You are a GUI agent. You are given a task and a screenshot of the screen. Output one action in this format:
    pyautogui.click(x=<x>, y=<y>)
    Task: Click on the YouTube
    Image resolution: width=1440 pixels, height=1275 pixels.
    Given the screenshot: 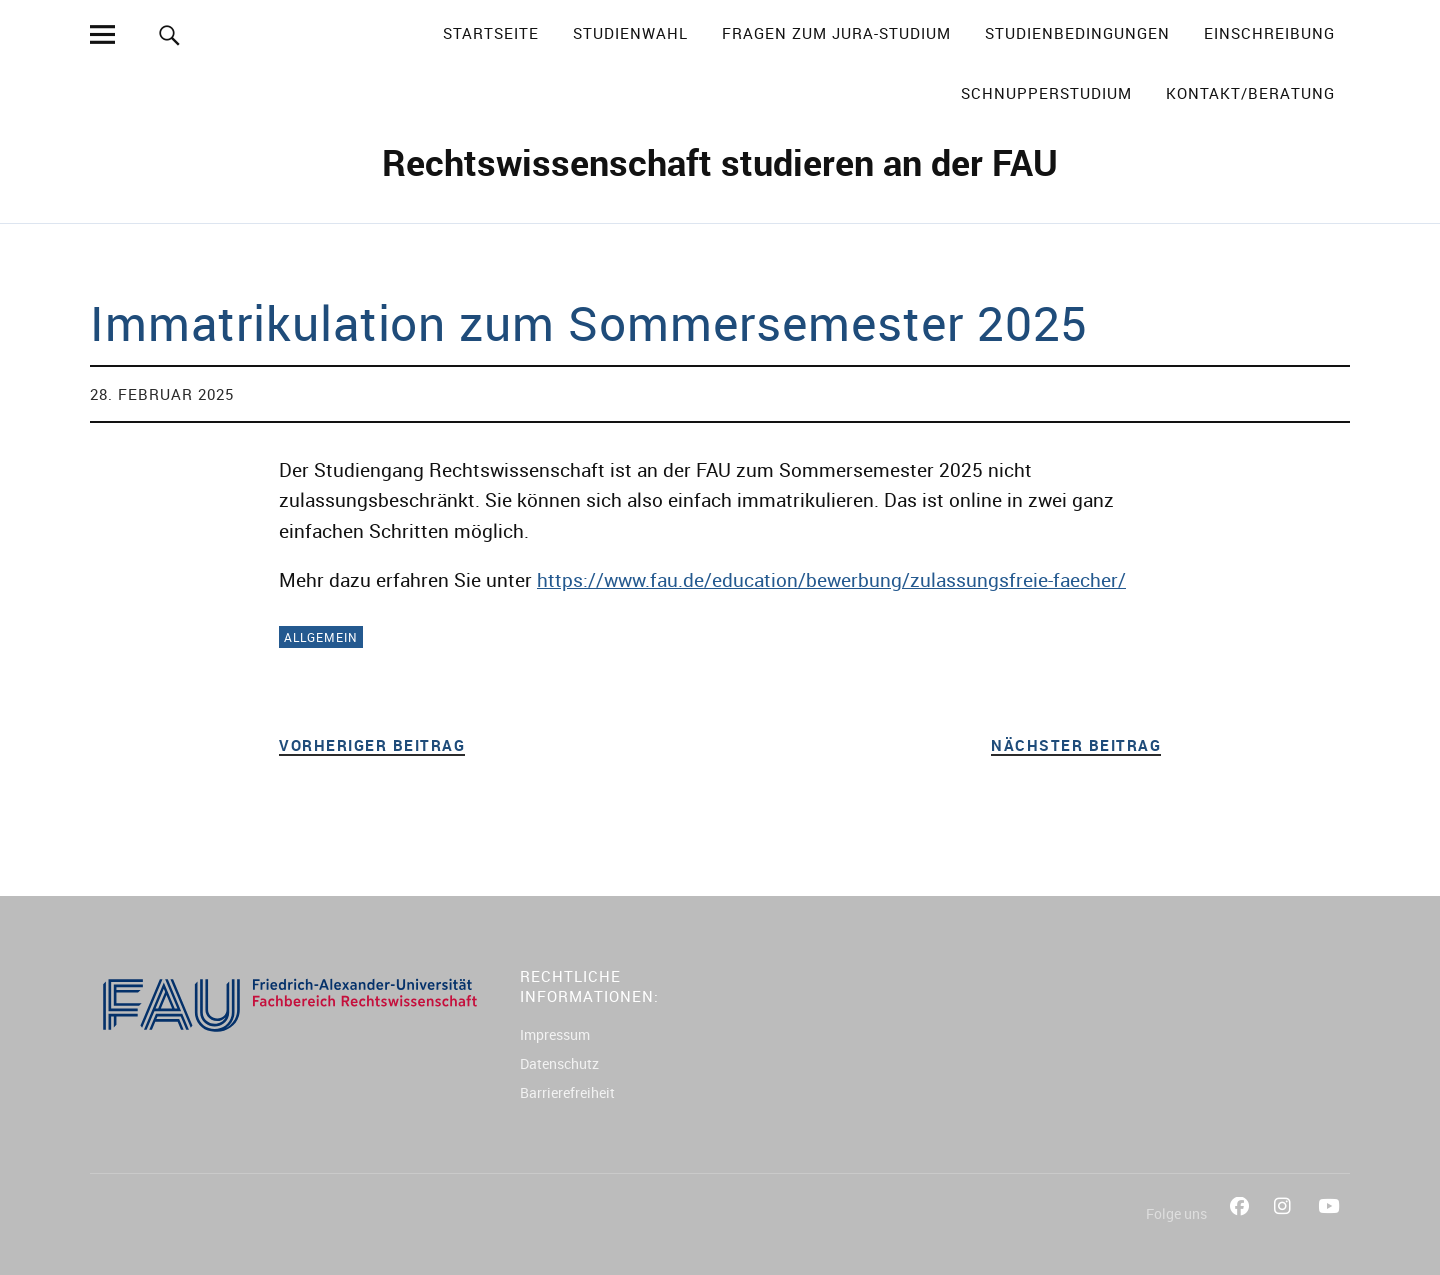 What is the action you would take?
    pyautogui.click(x=1330, y=1228)
    